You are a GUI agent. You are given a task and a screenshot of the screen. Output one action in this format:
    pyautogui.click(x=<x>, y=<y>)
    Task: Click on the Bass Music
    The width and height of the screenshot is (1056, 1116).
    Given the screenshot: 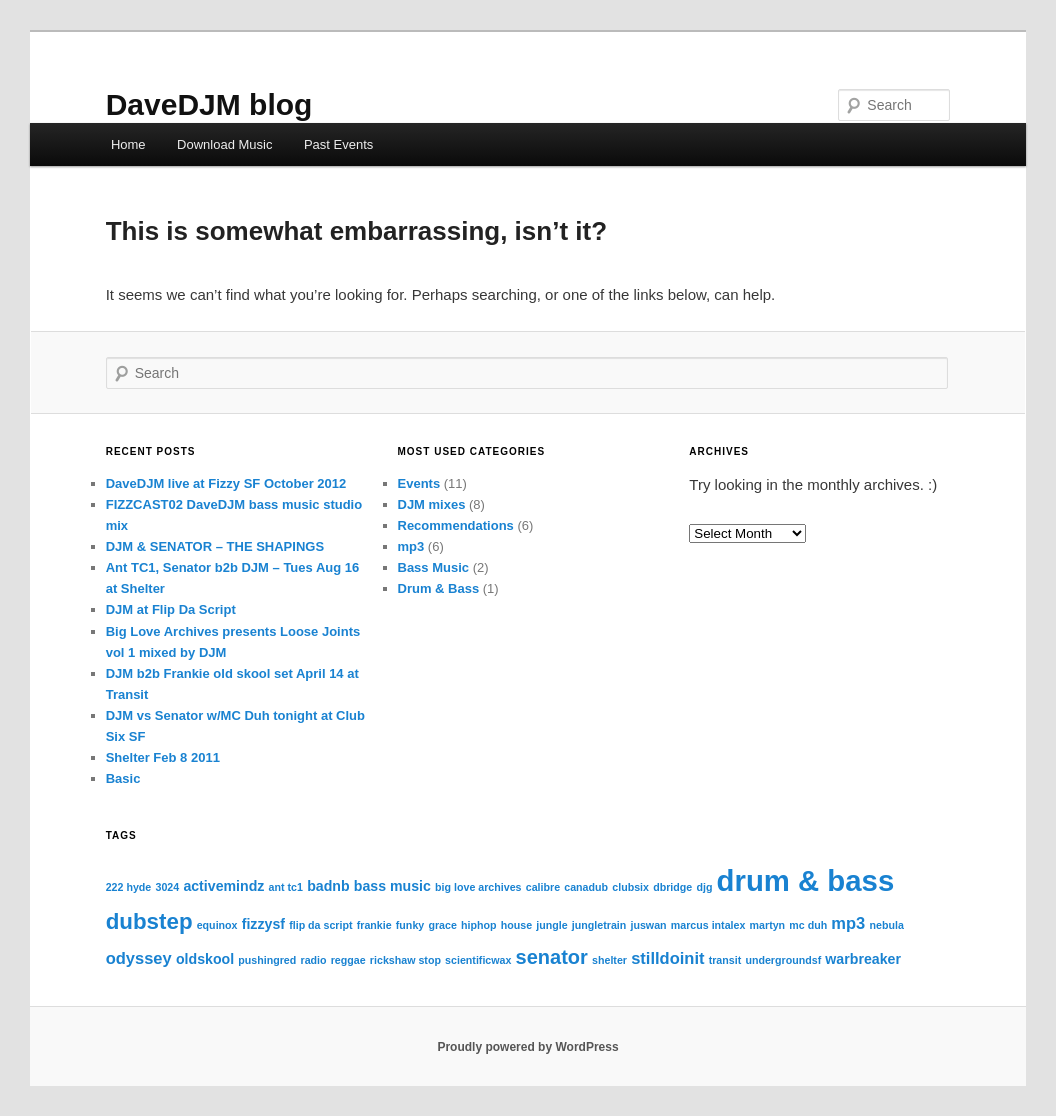 What is the action you would take?
    pyautogui.click(x=434, y=567)
    